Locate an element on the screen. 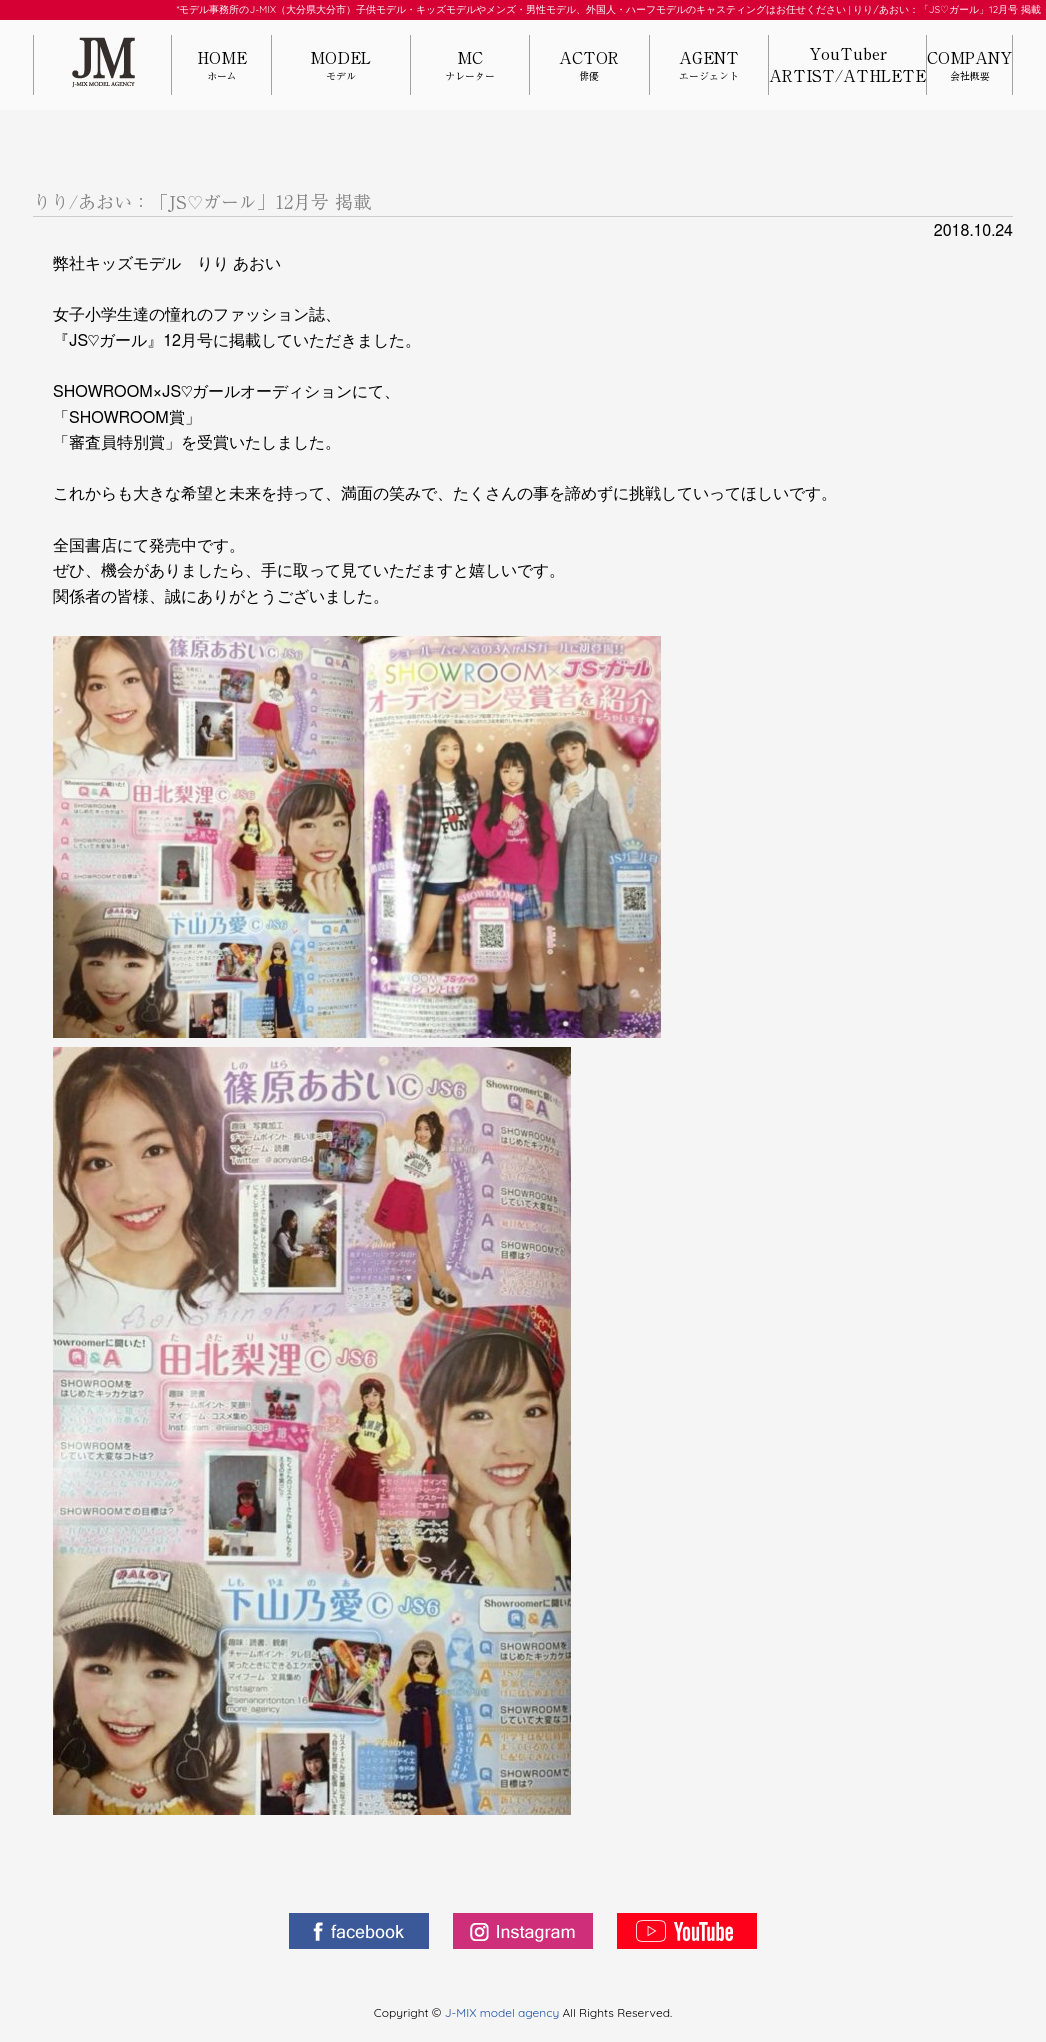 The width and height of the screenshot is (1046, 2042). COMPANY is located at coordinates (969, 66).